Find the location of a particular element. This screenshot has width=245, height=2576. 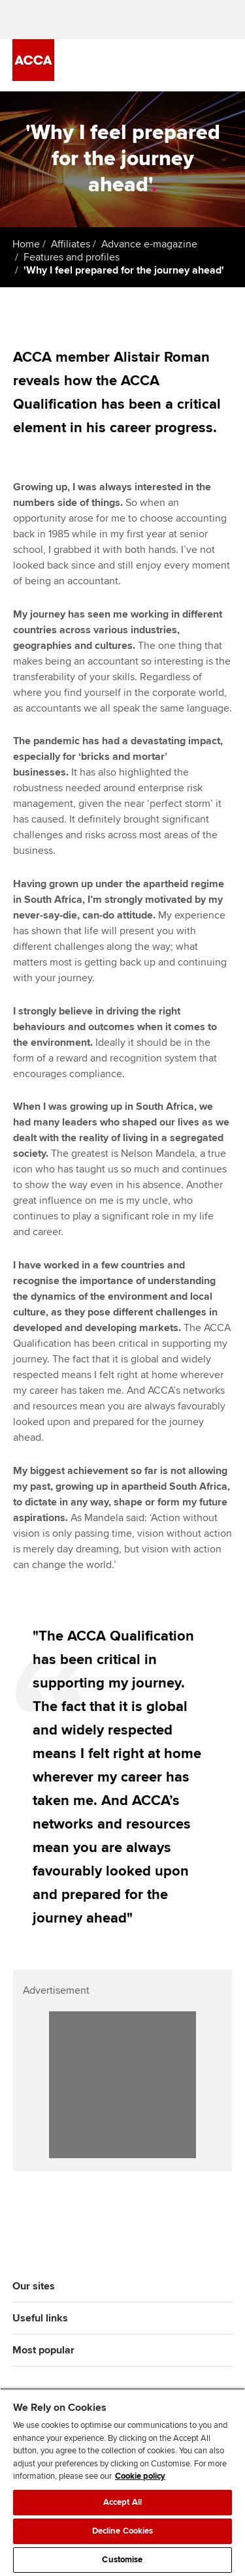

[Search Bar Open] is located at coordinates (188, 65).